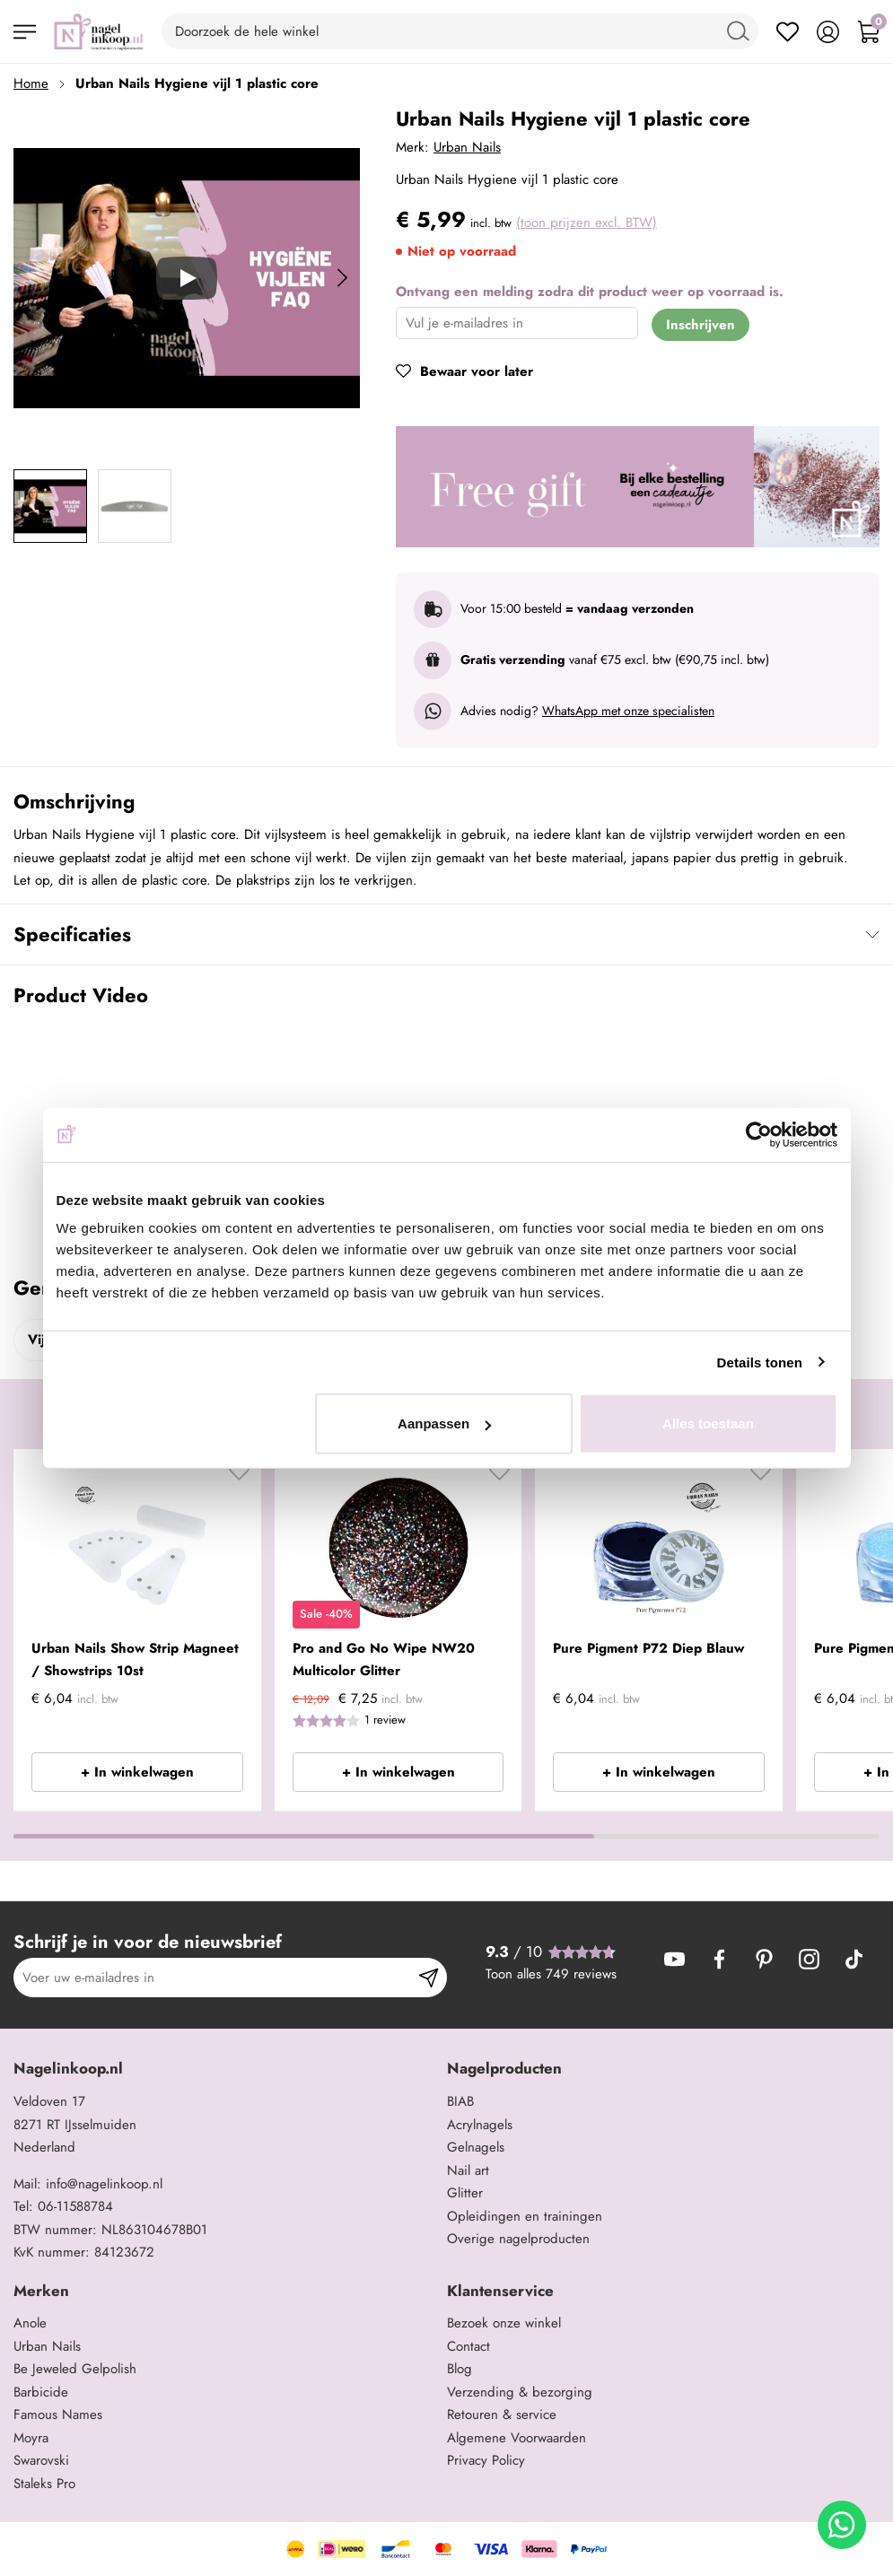 The width and height of the screenshot is (893, 2576). What do you see at coordinates (30, 2323) in the screenshot?
I see `Anole` at bounding box center [30, 2323].